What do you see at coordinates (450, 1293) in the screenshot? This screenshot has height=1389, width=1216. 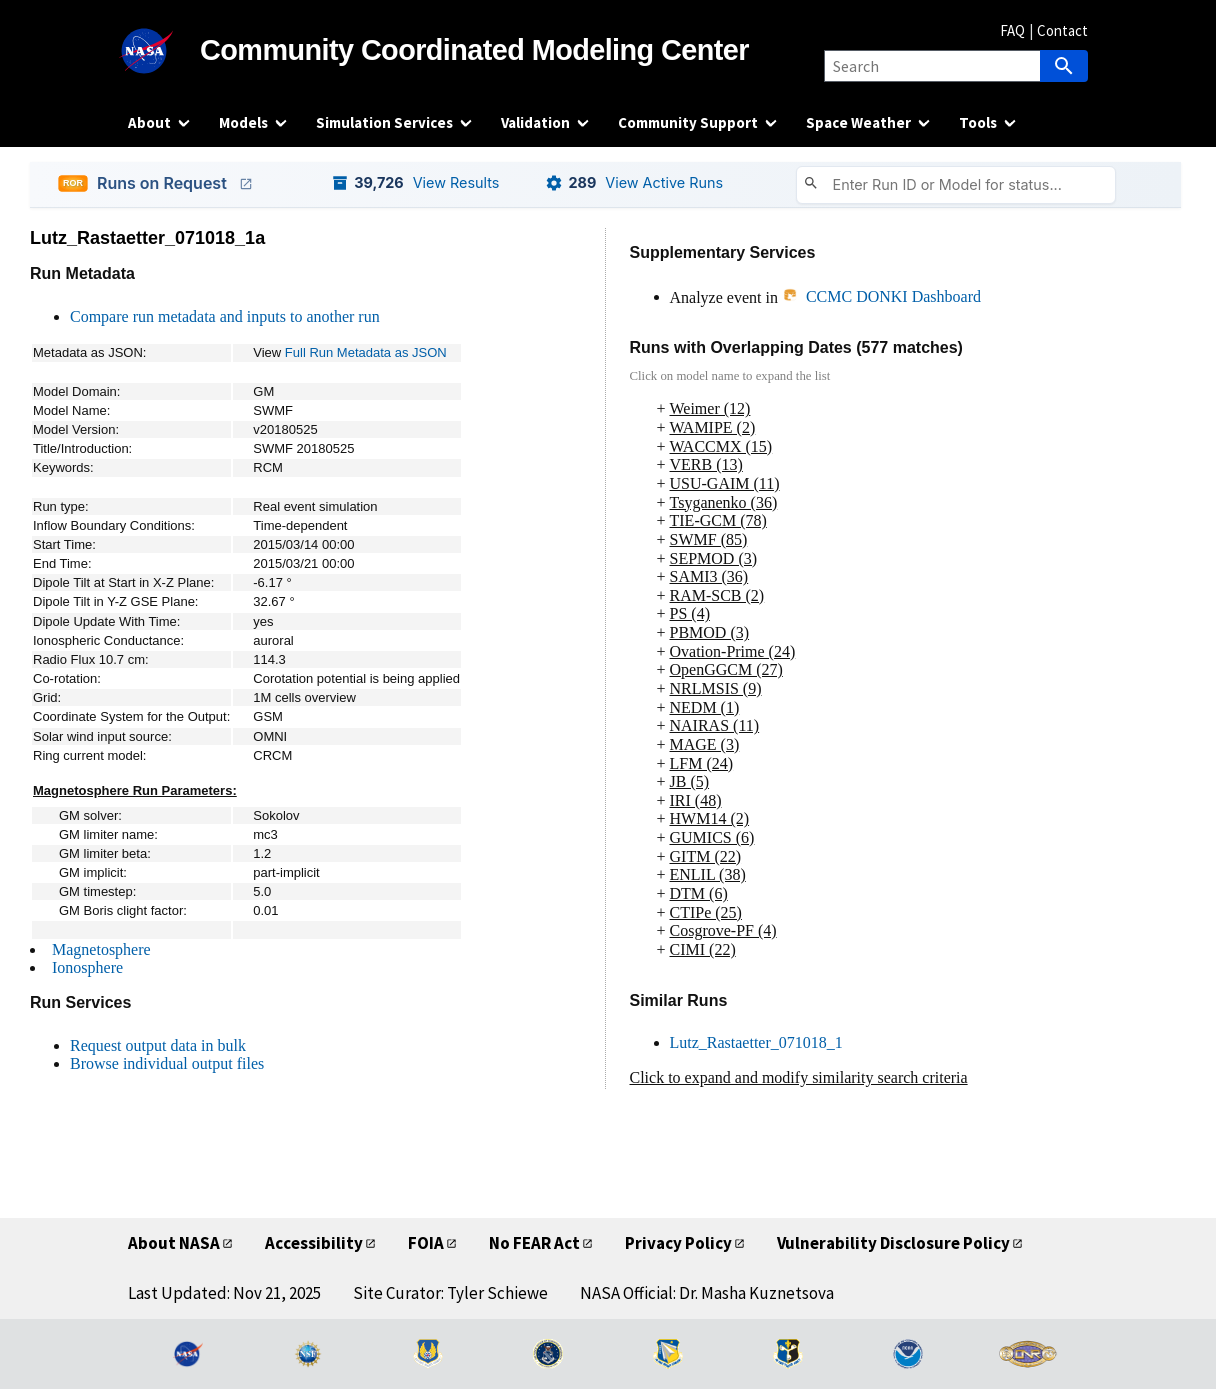 I see `Site Curator: Tyler Schiewe` at bounding box center [450, 1293].